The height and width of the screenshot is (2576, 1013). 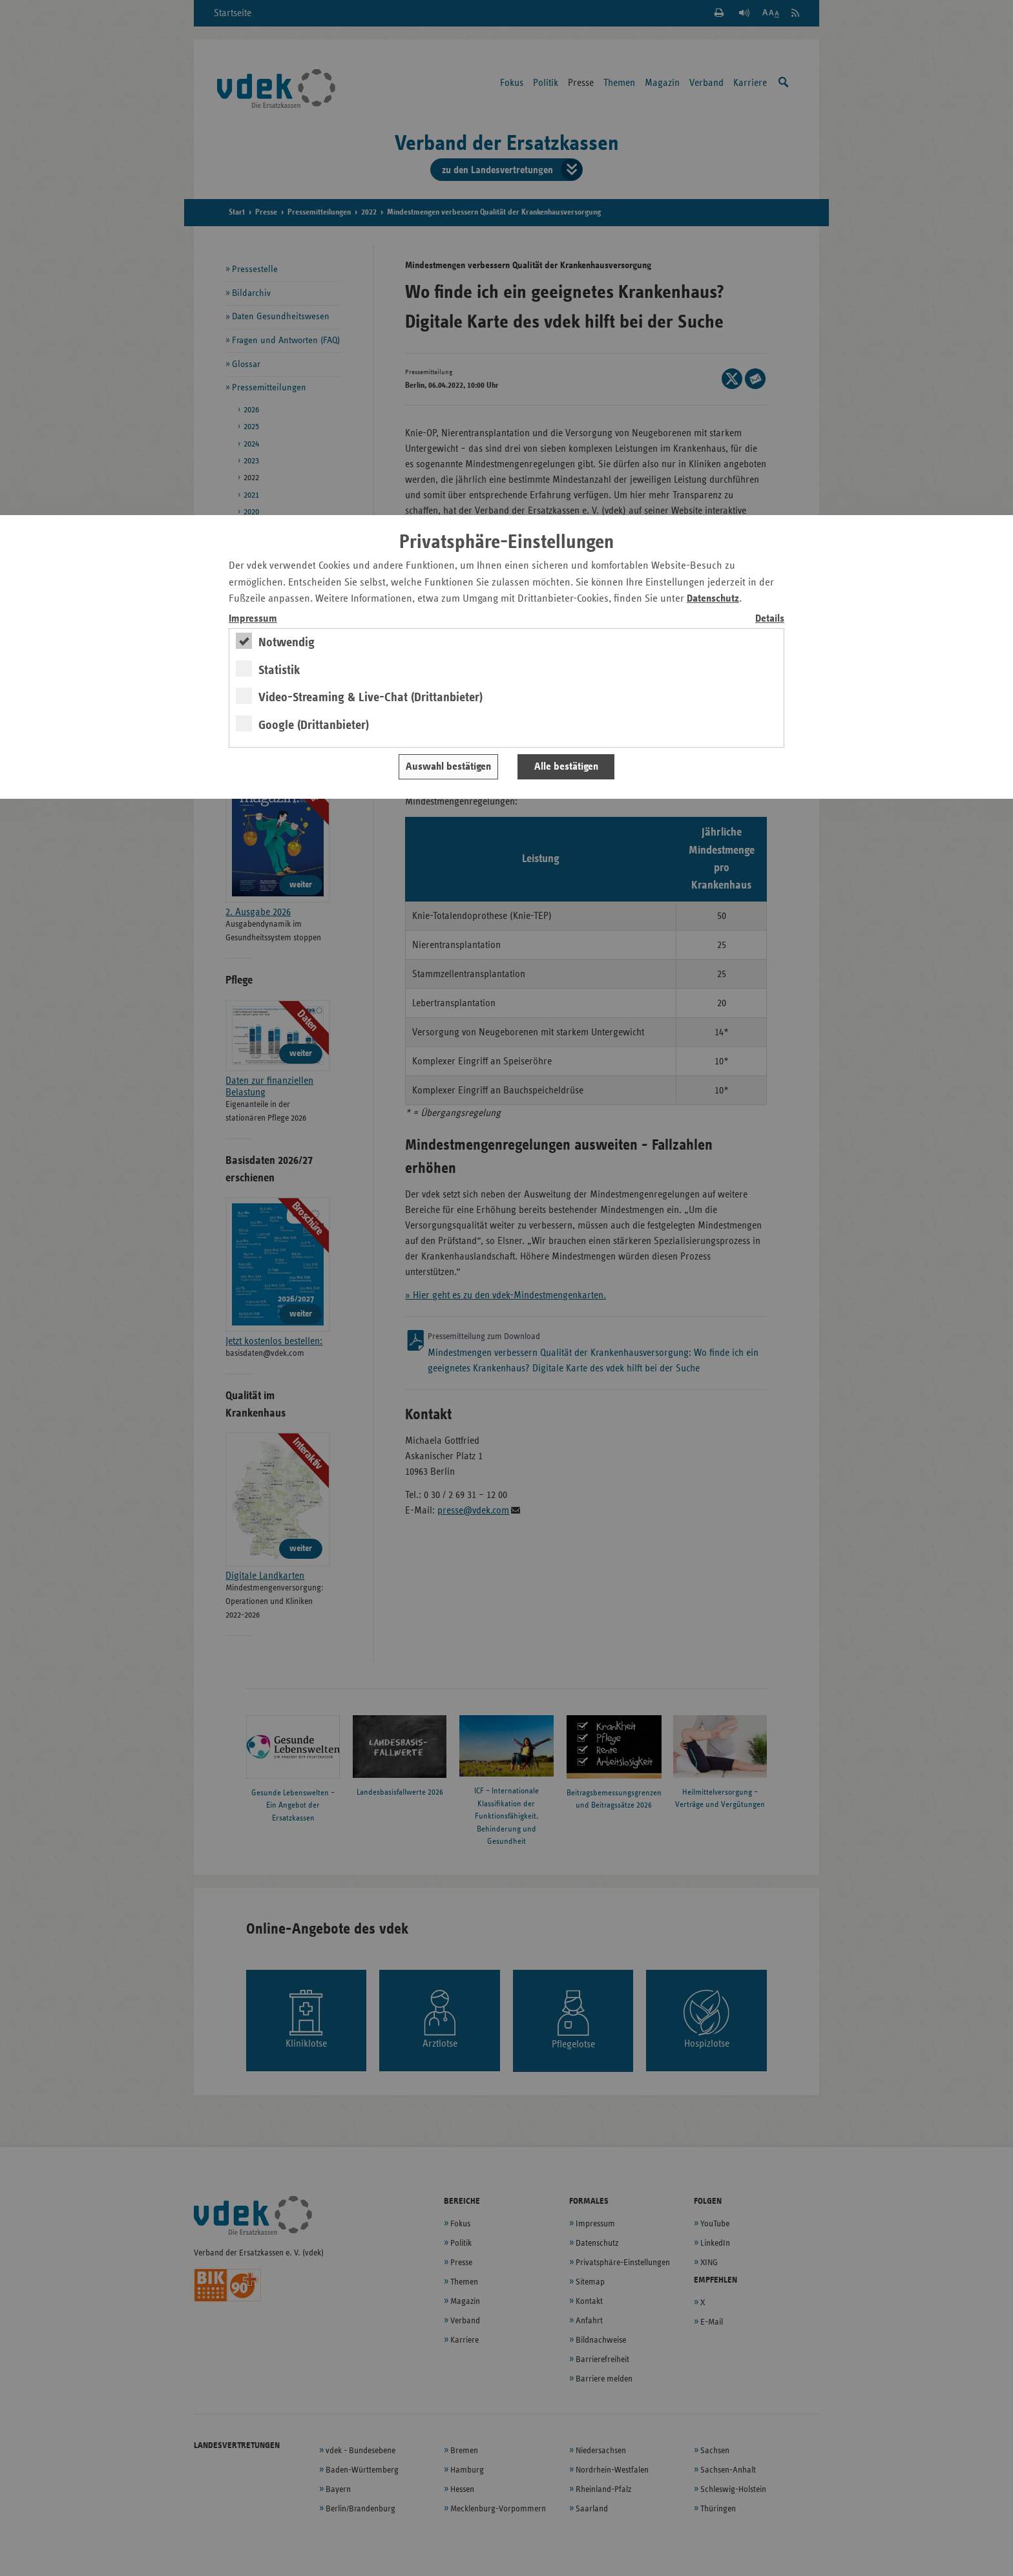 I want to click on Video-Streaming & Live-Chat (Drittanbieter), so click(x=370, y=697).